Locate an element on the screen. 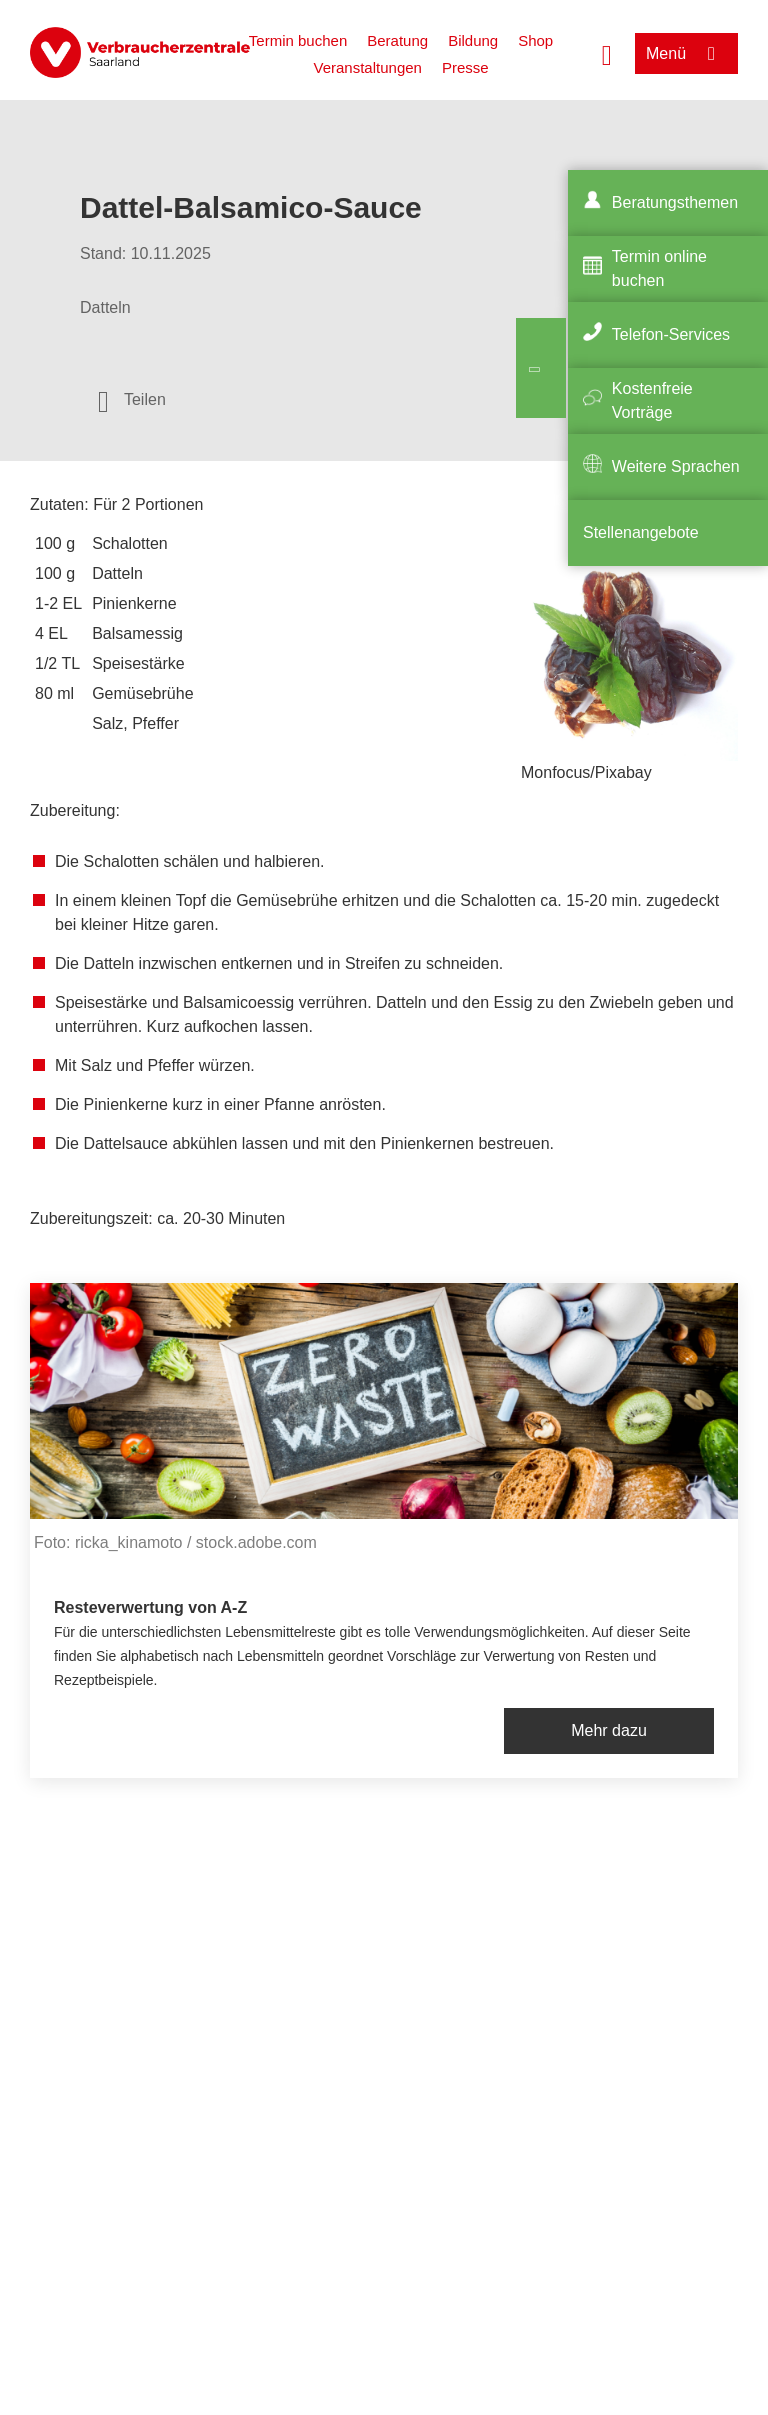  Termin buchen is located at coordinates (298, 40).